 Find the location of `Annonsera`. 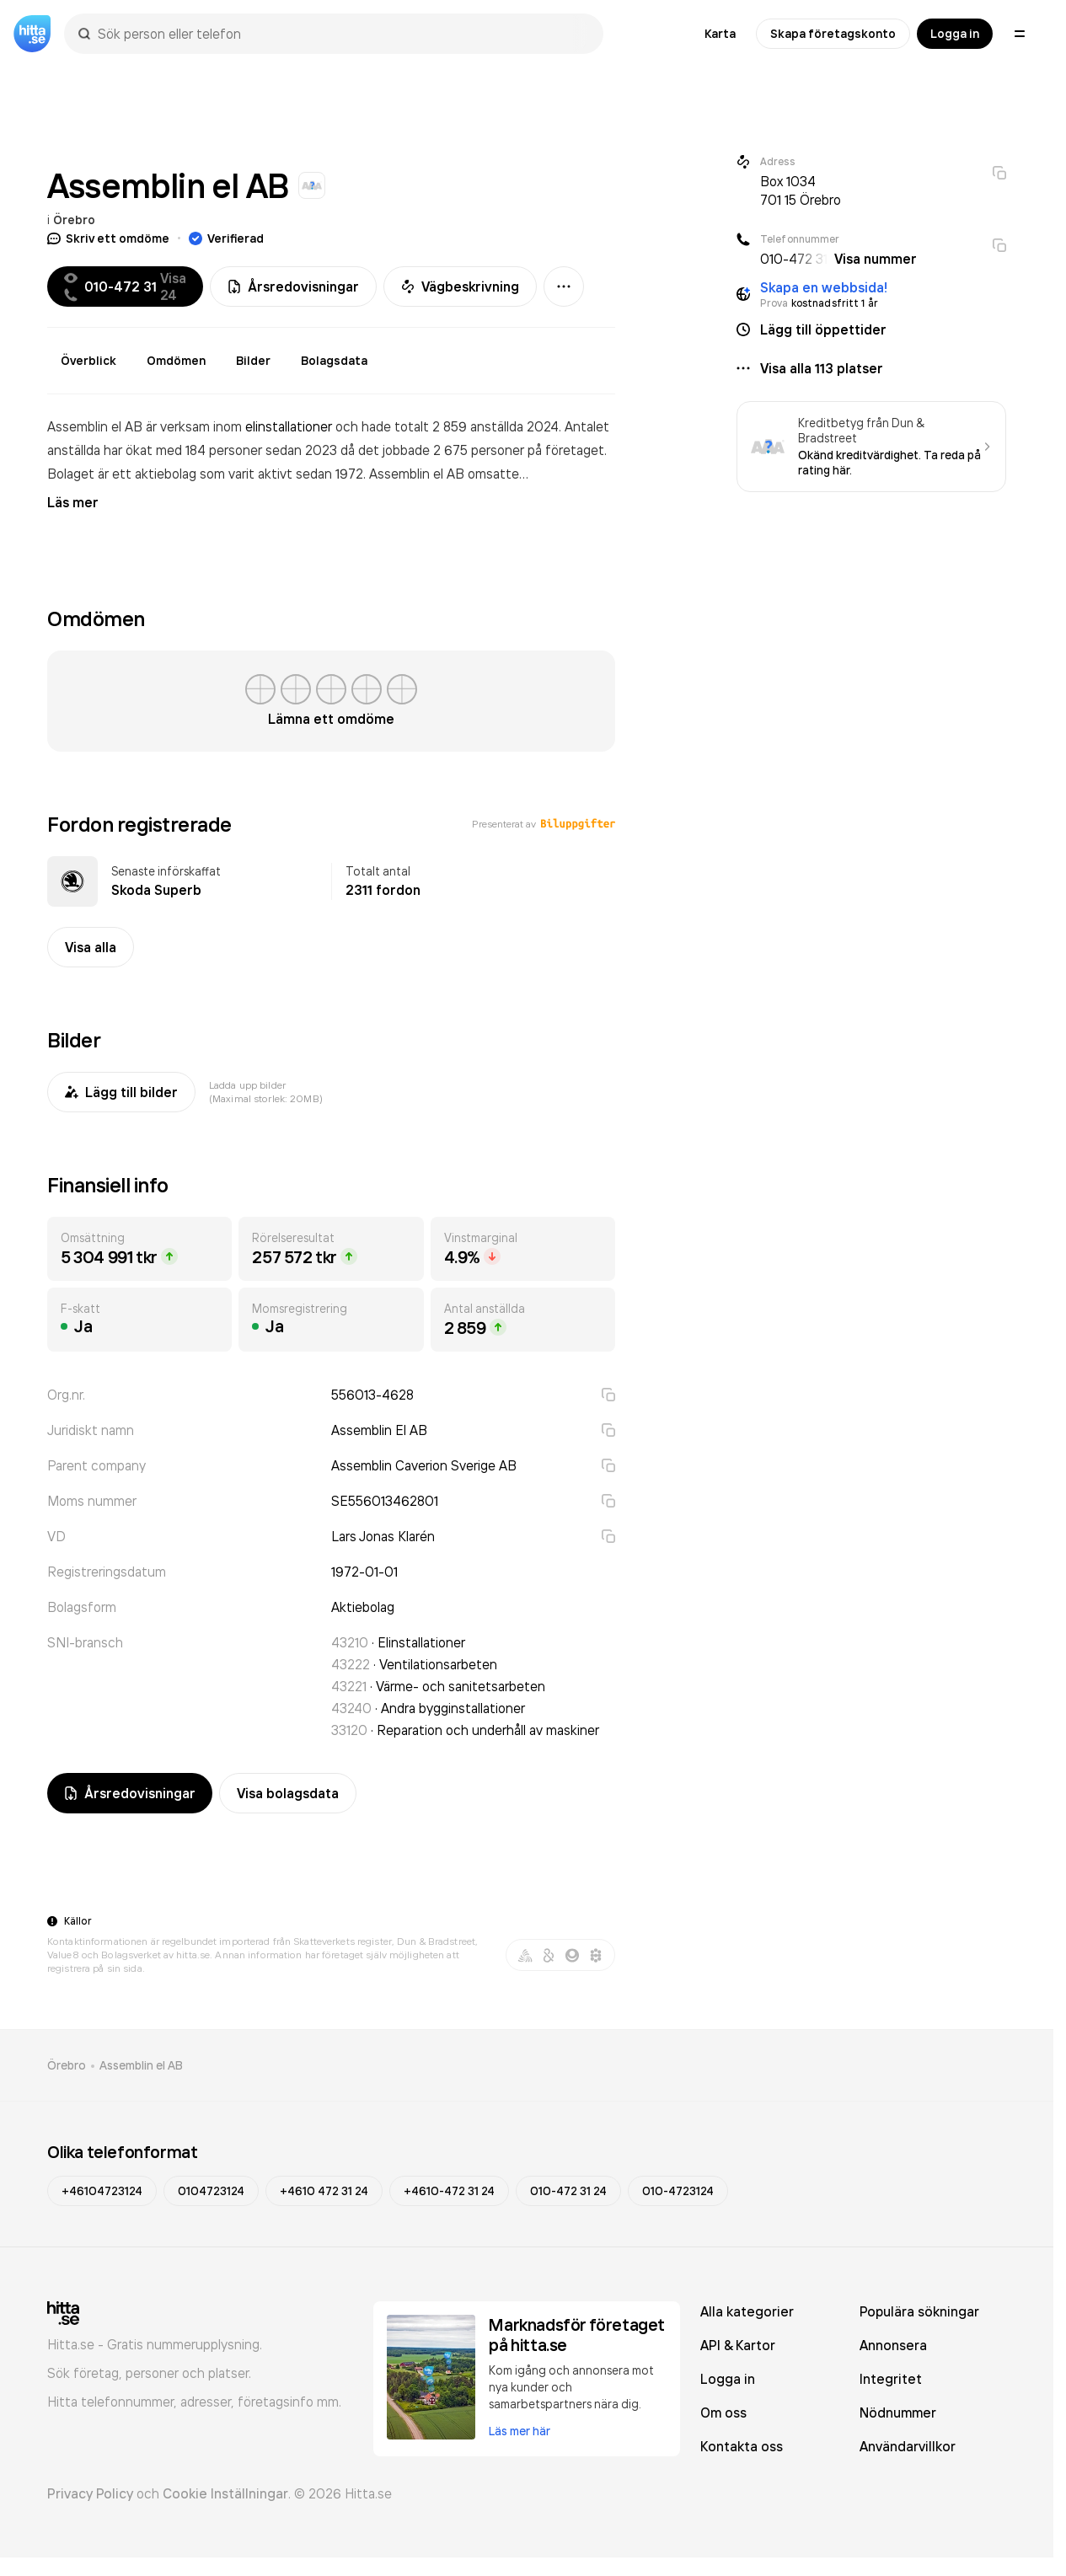

Annonsera is located at coordinates (893, 2345).